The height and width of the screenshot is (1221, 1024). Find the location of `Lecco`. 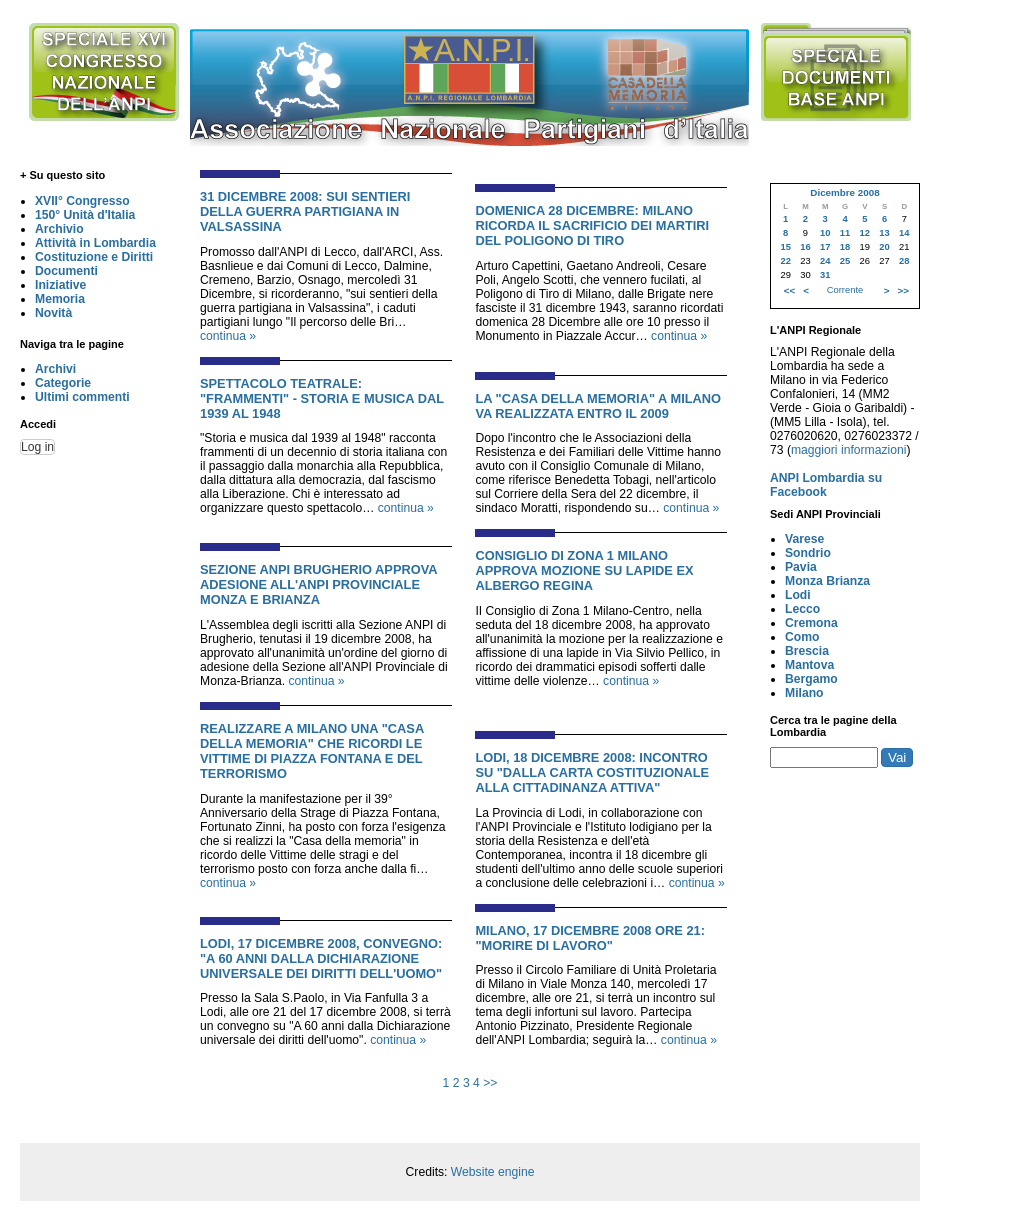

Lecco is located at coordinates (802, 609).